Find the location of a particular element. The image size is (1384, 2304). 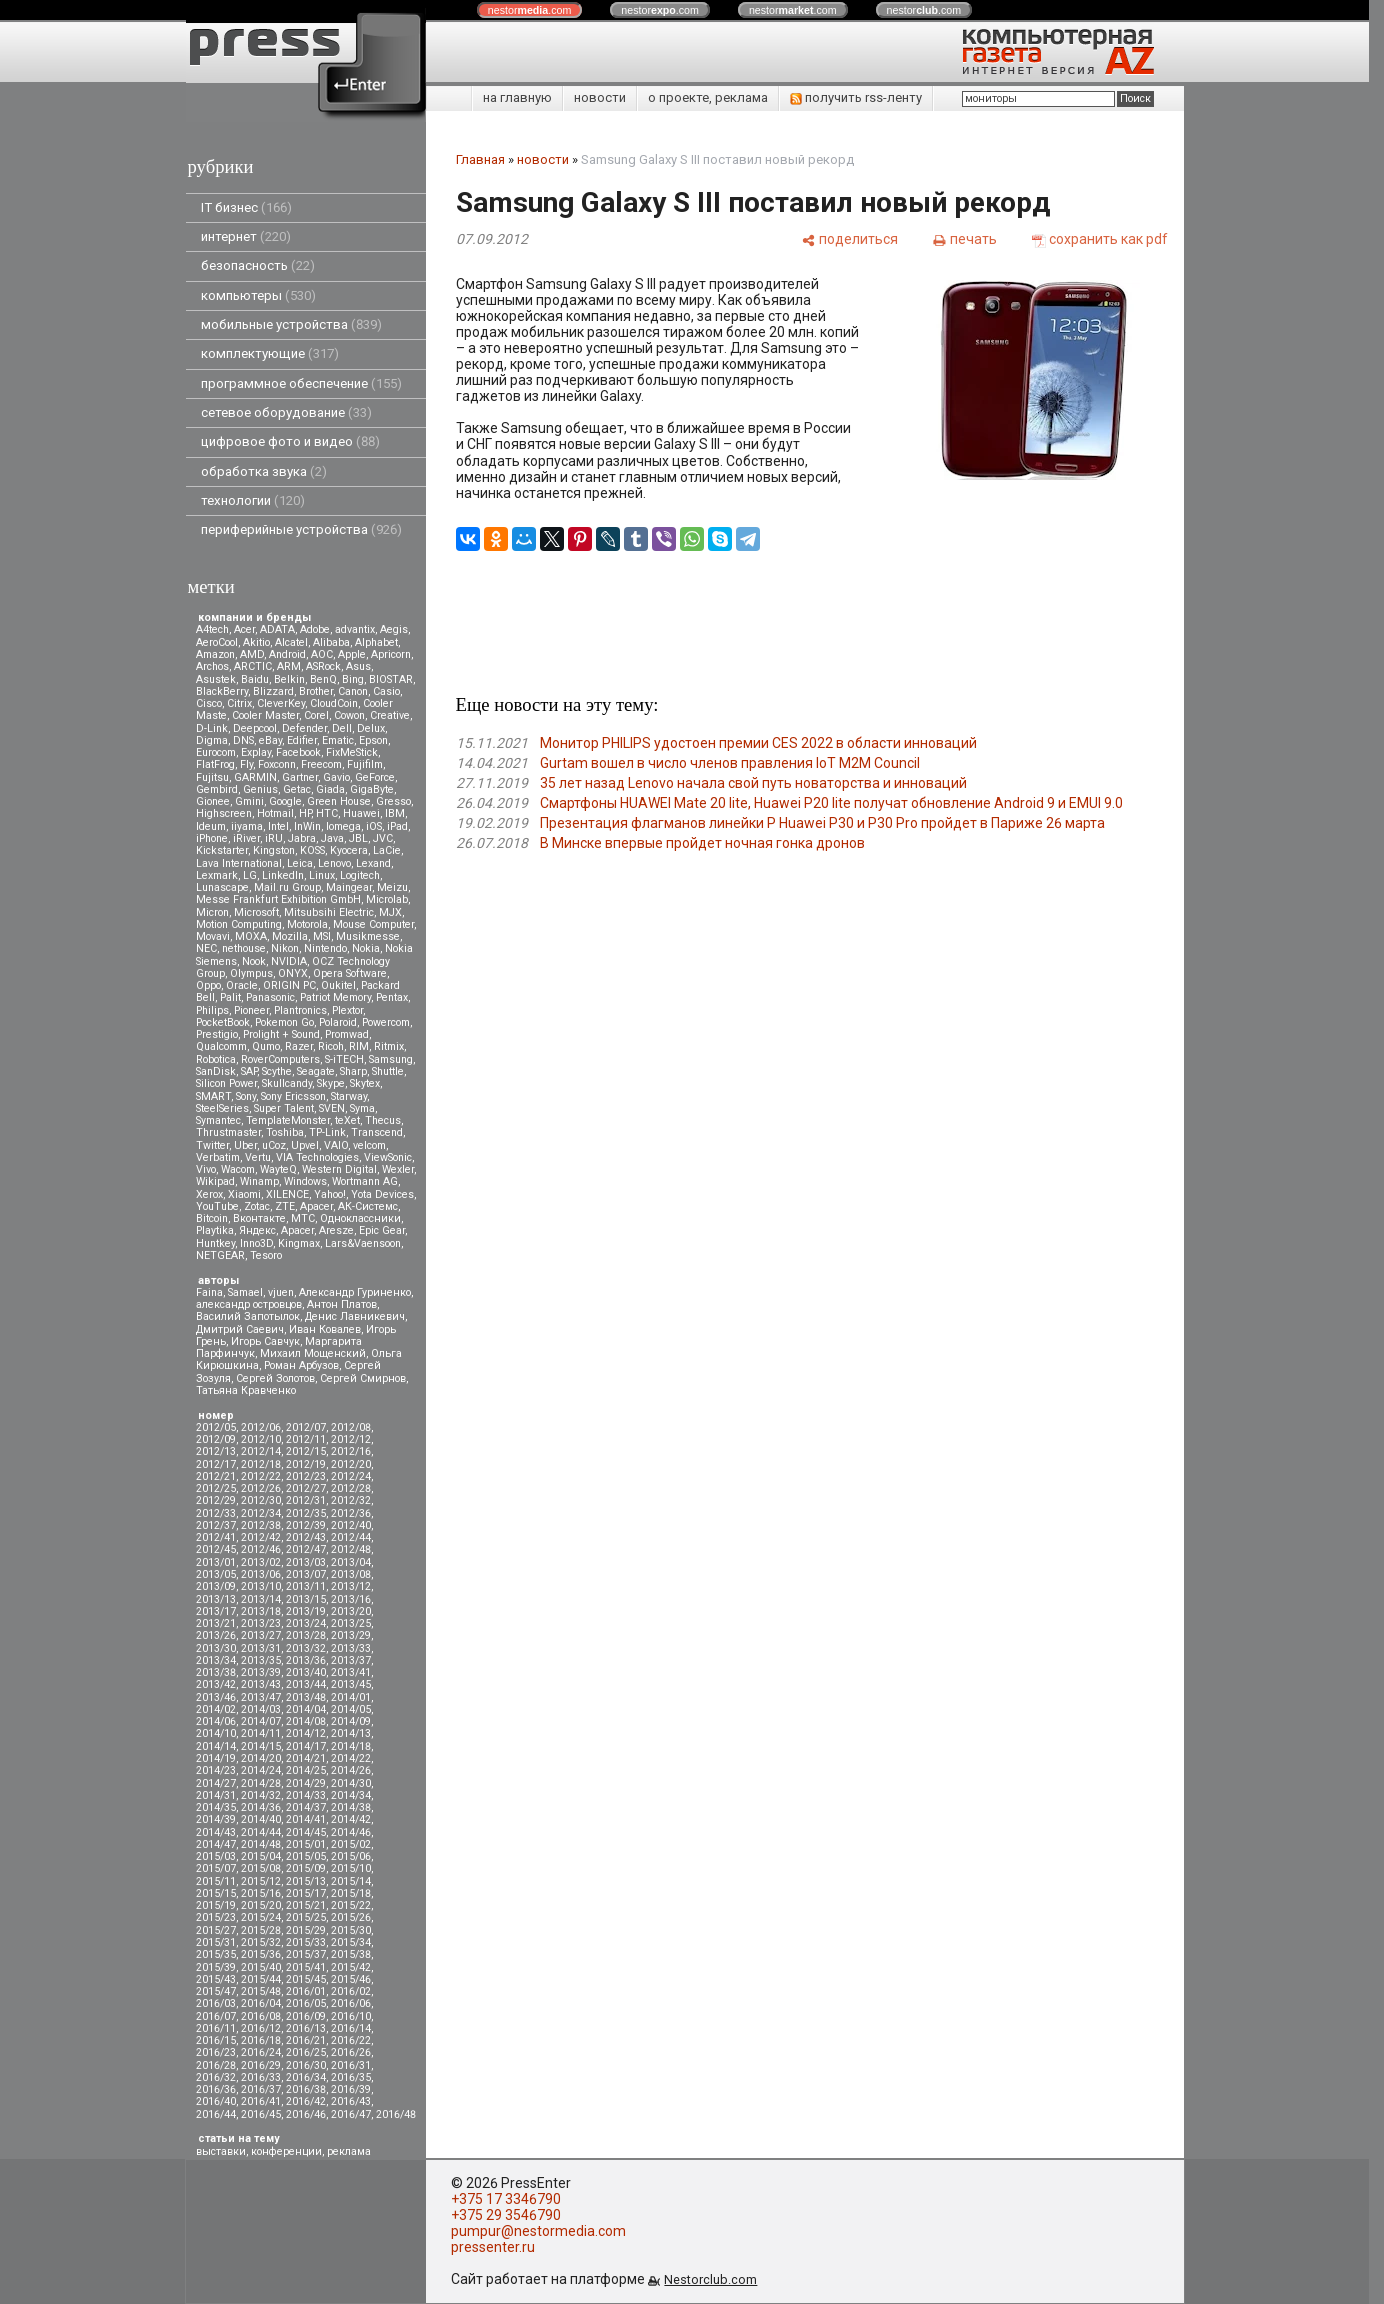

Edifier is located at coordinates (302, 740).